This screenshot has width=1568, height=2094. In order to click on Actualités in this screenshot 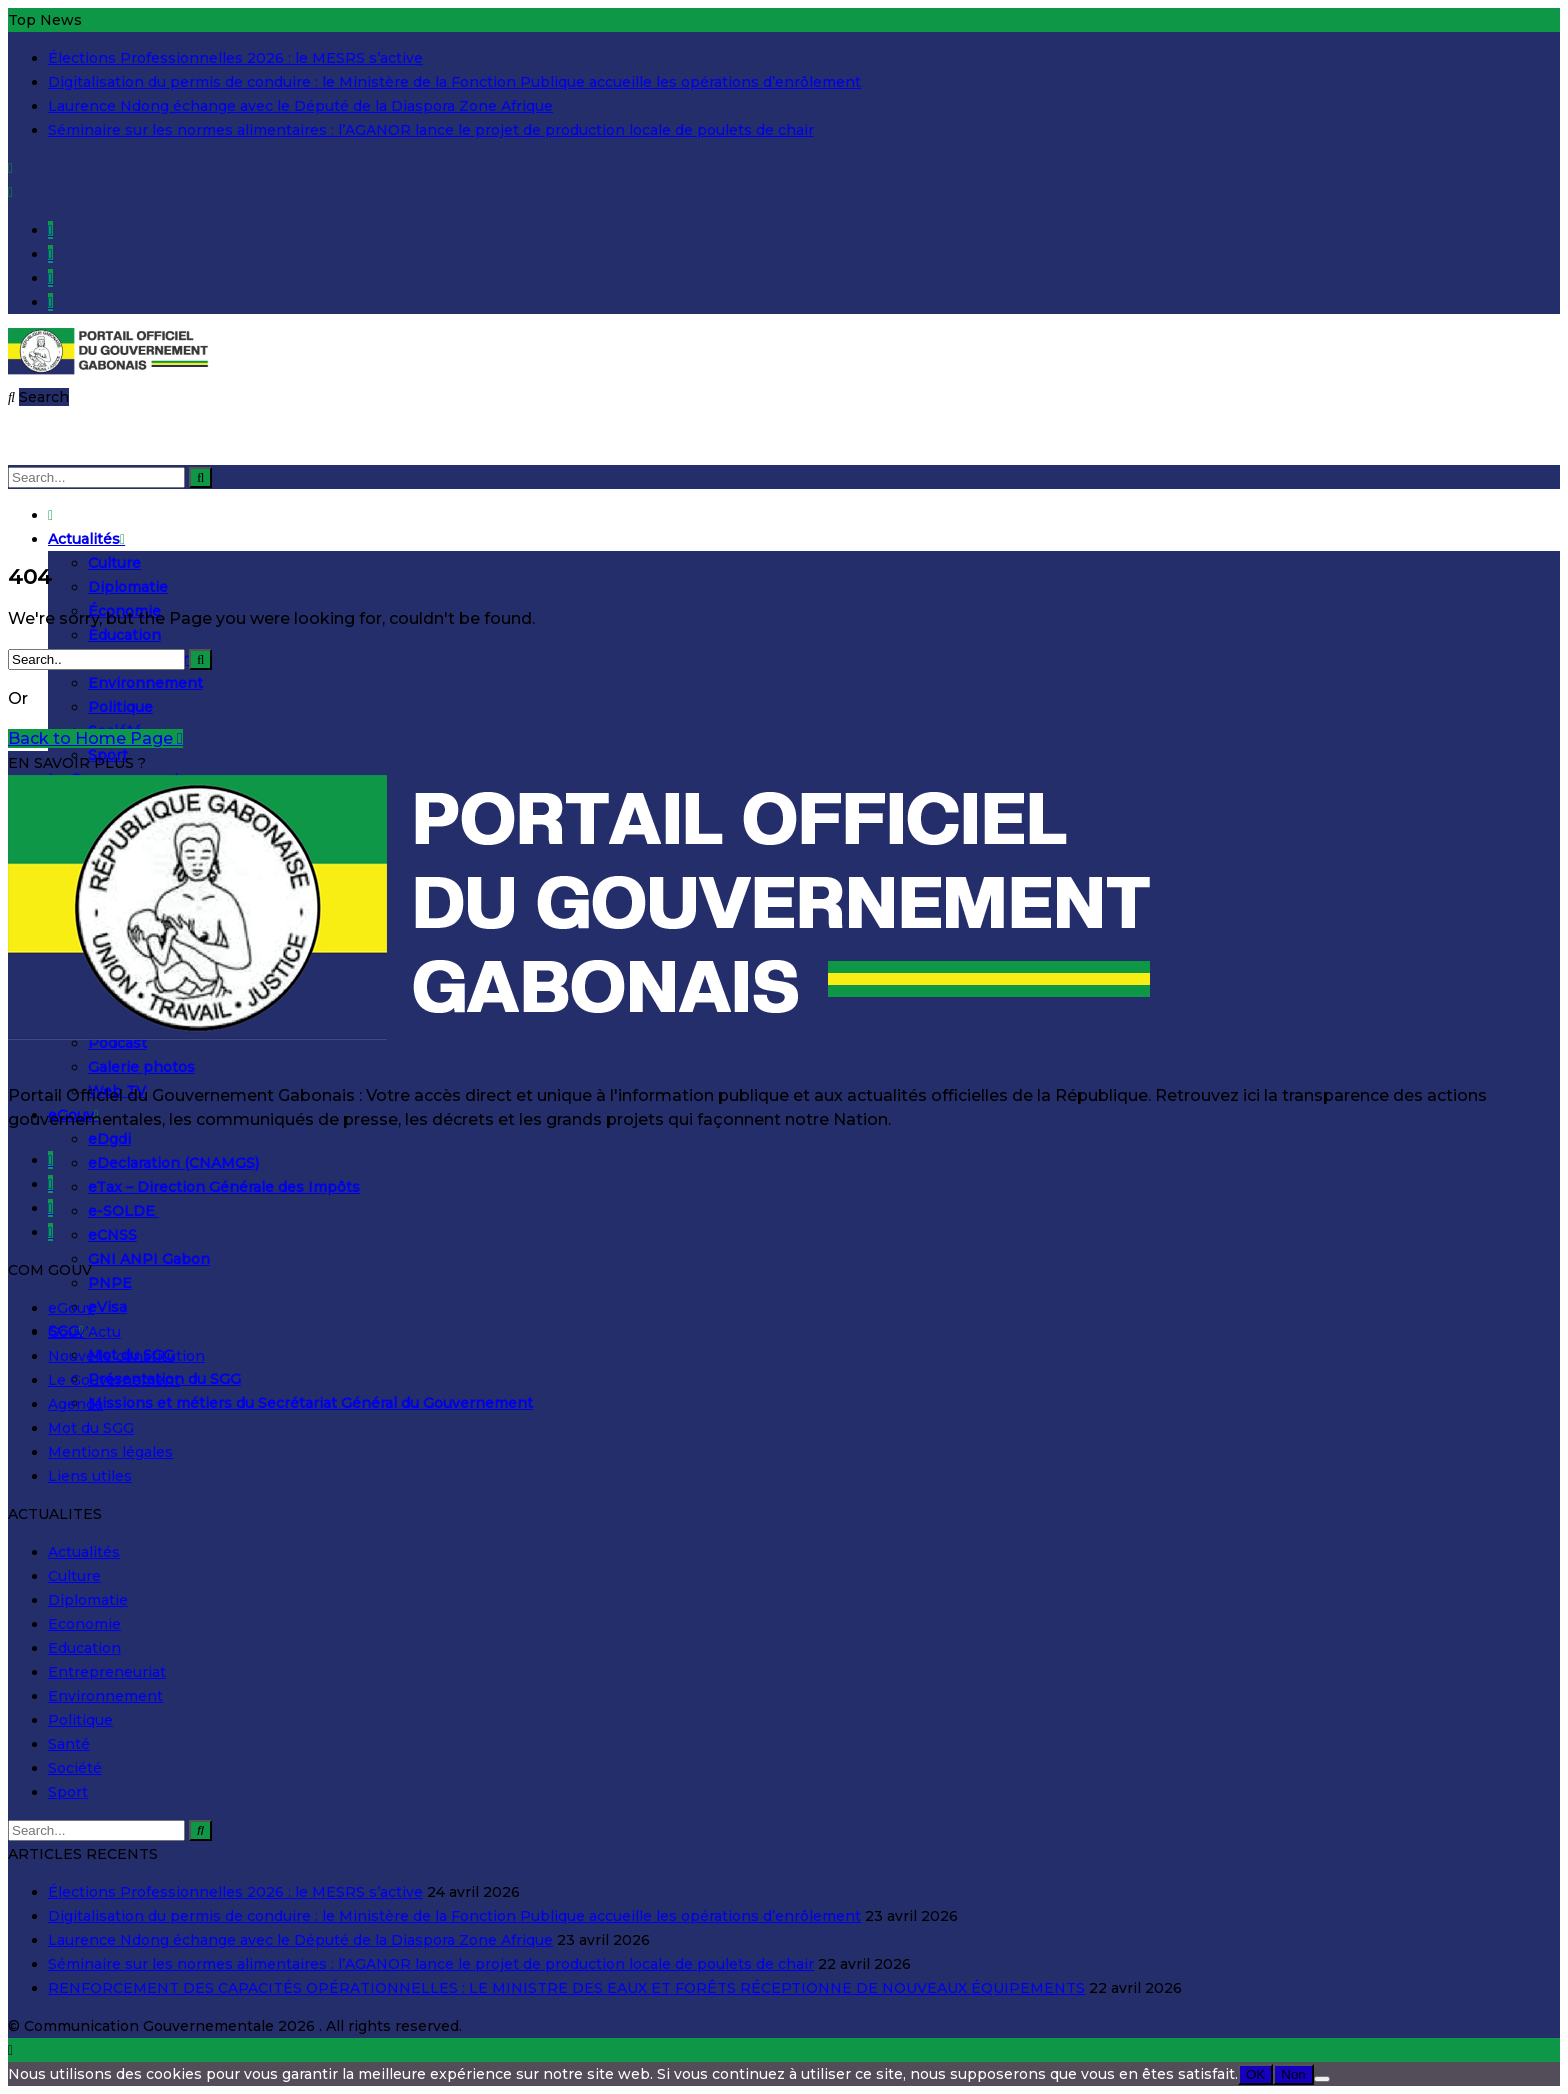, I will do `click(86, 539)`.